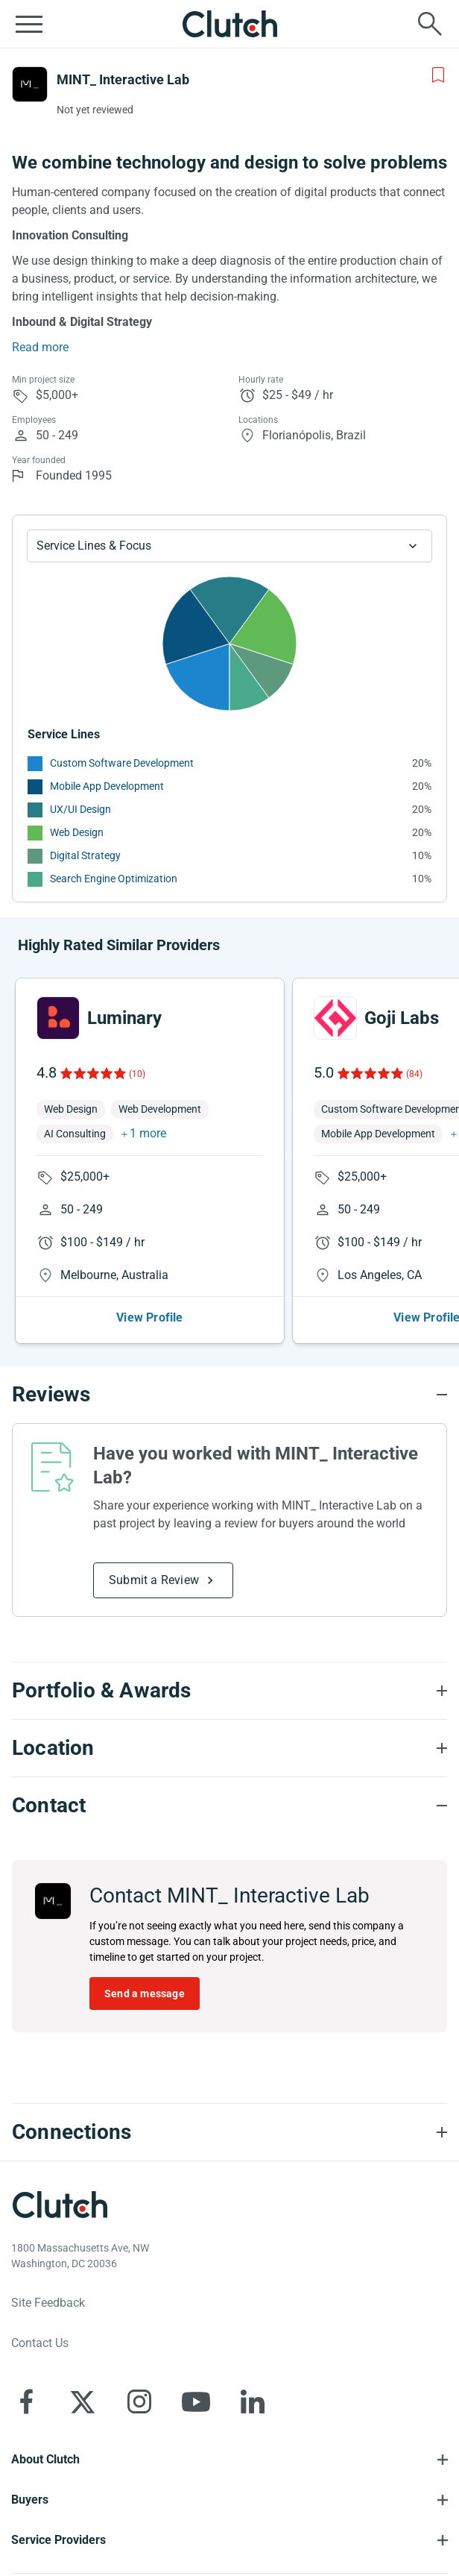 Image resolution: width=459 pixels, height=2576 pixels. What do you see at coordinates (45, 2459) in the screenshot?
I see `About Clutch` at bounding box center [45, 2459].